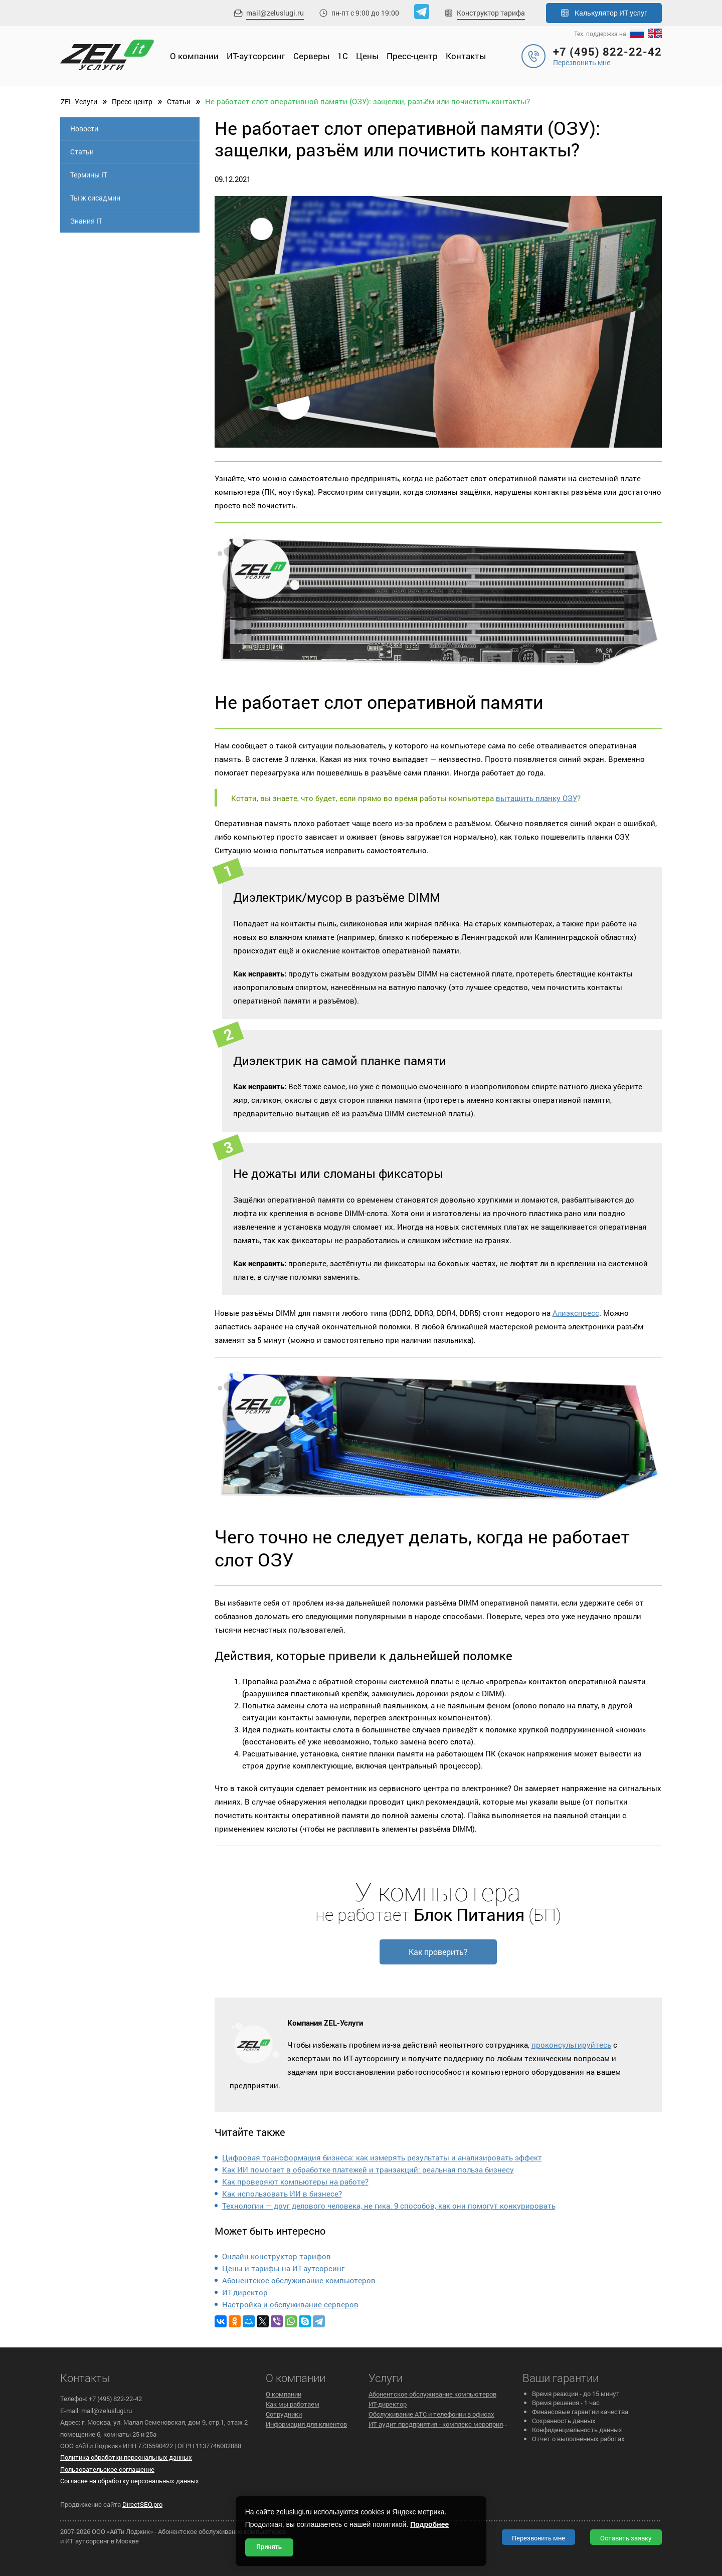 The width and height of the screenshot is (722, 2576). I want to click on Знания IT, so click(86, 221).